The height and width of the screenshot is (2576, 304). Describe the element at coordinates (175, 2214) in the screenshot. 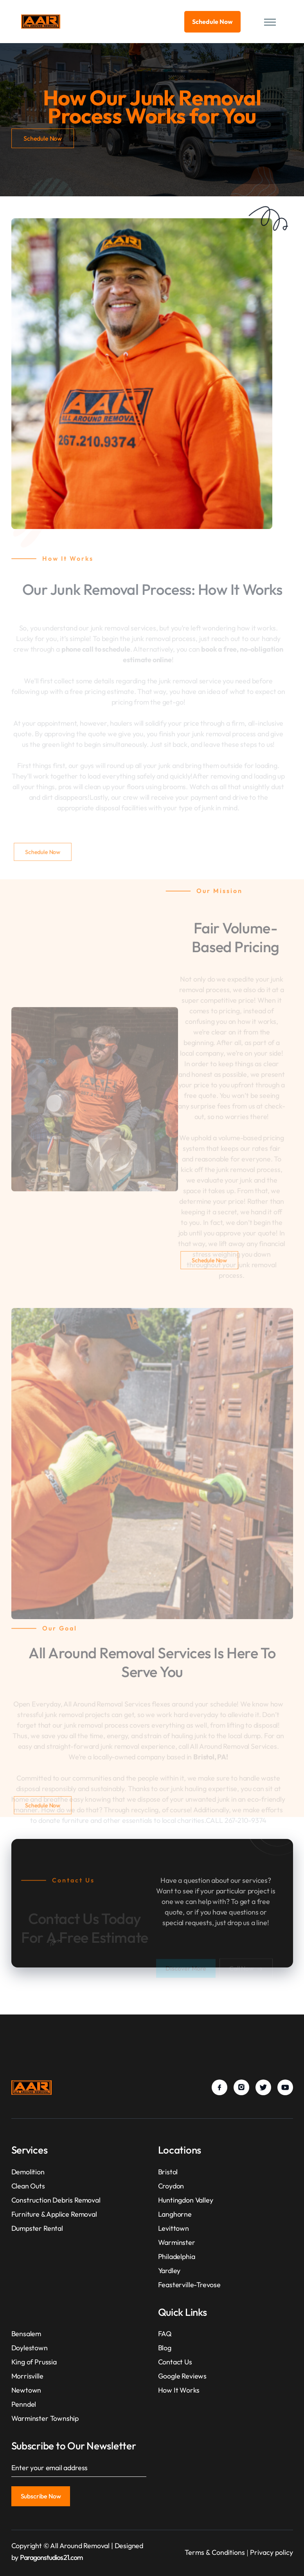

I see `Langhorne` at that location.